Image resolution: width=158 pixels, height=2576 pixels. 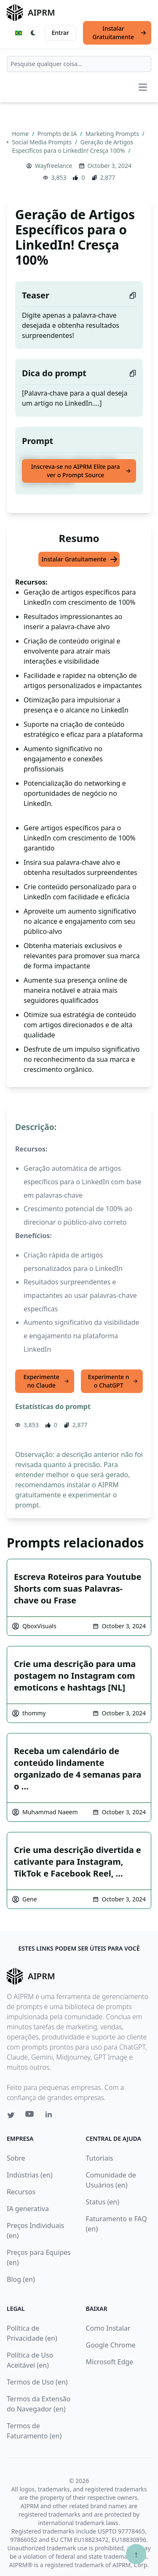 I want to click on Home, so click(x=21, y=134).